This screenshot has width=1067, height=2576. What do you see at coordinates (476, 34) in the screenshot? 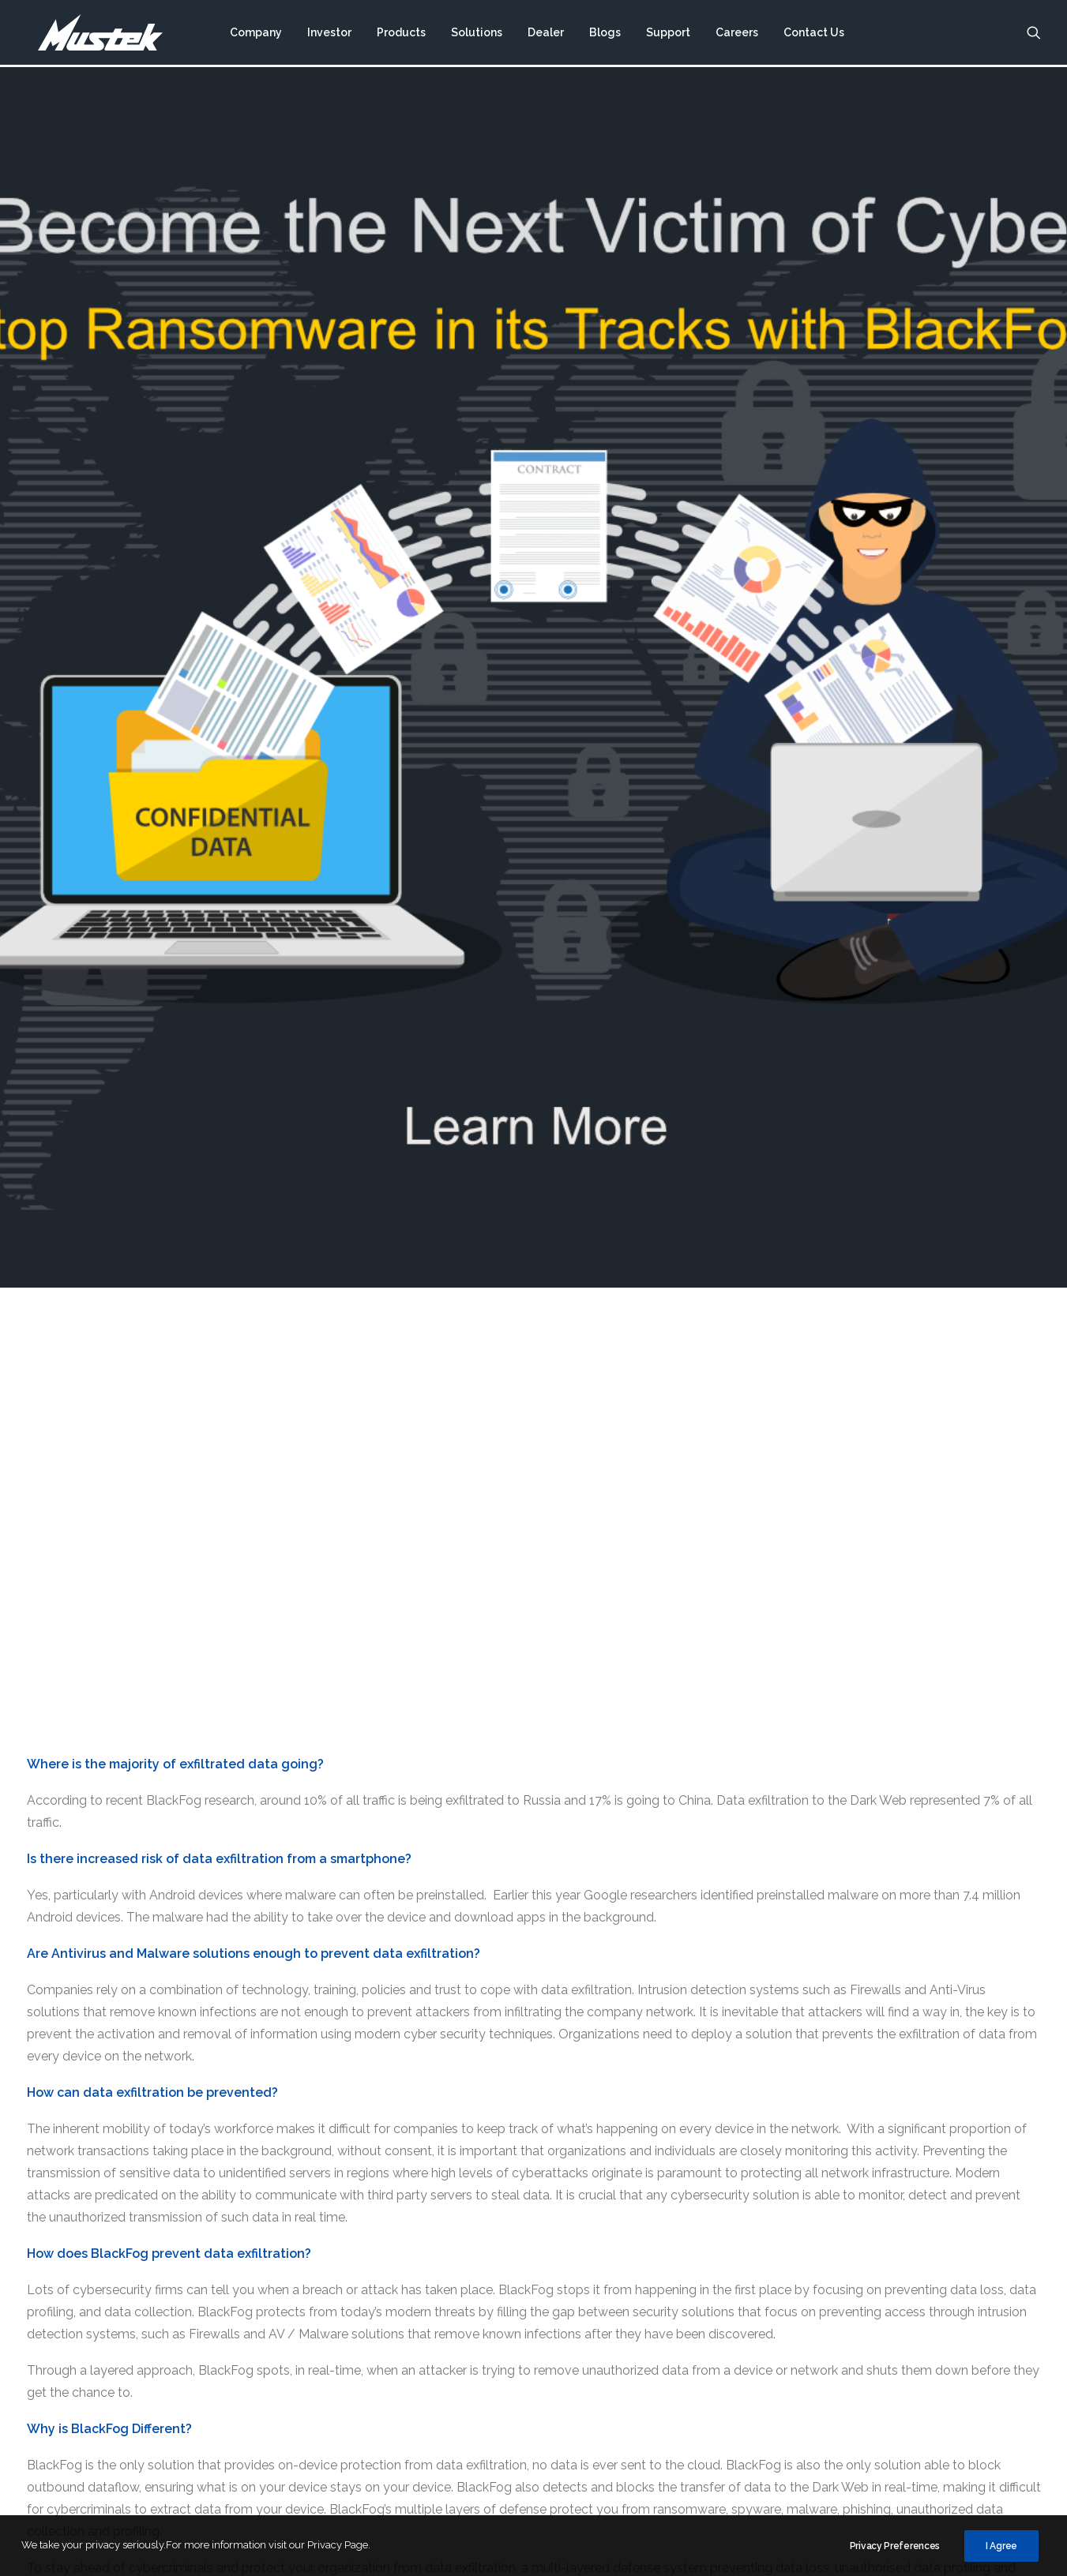
I see `Solutions` at bounding box center [476, 34].